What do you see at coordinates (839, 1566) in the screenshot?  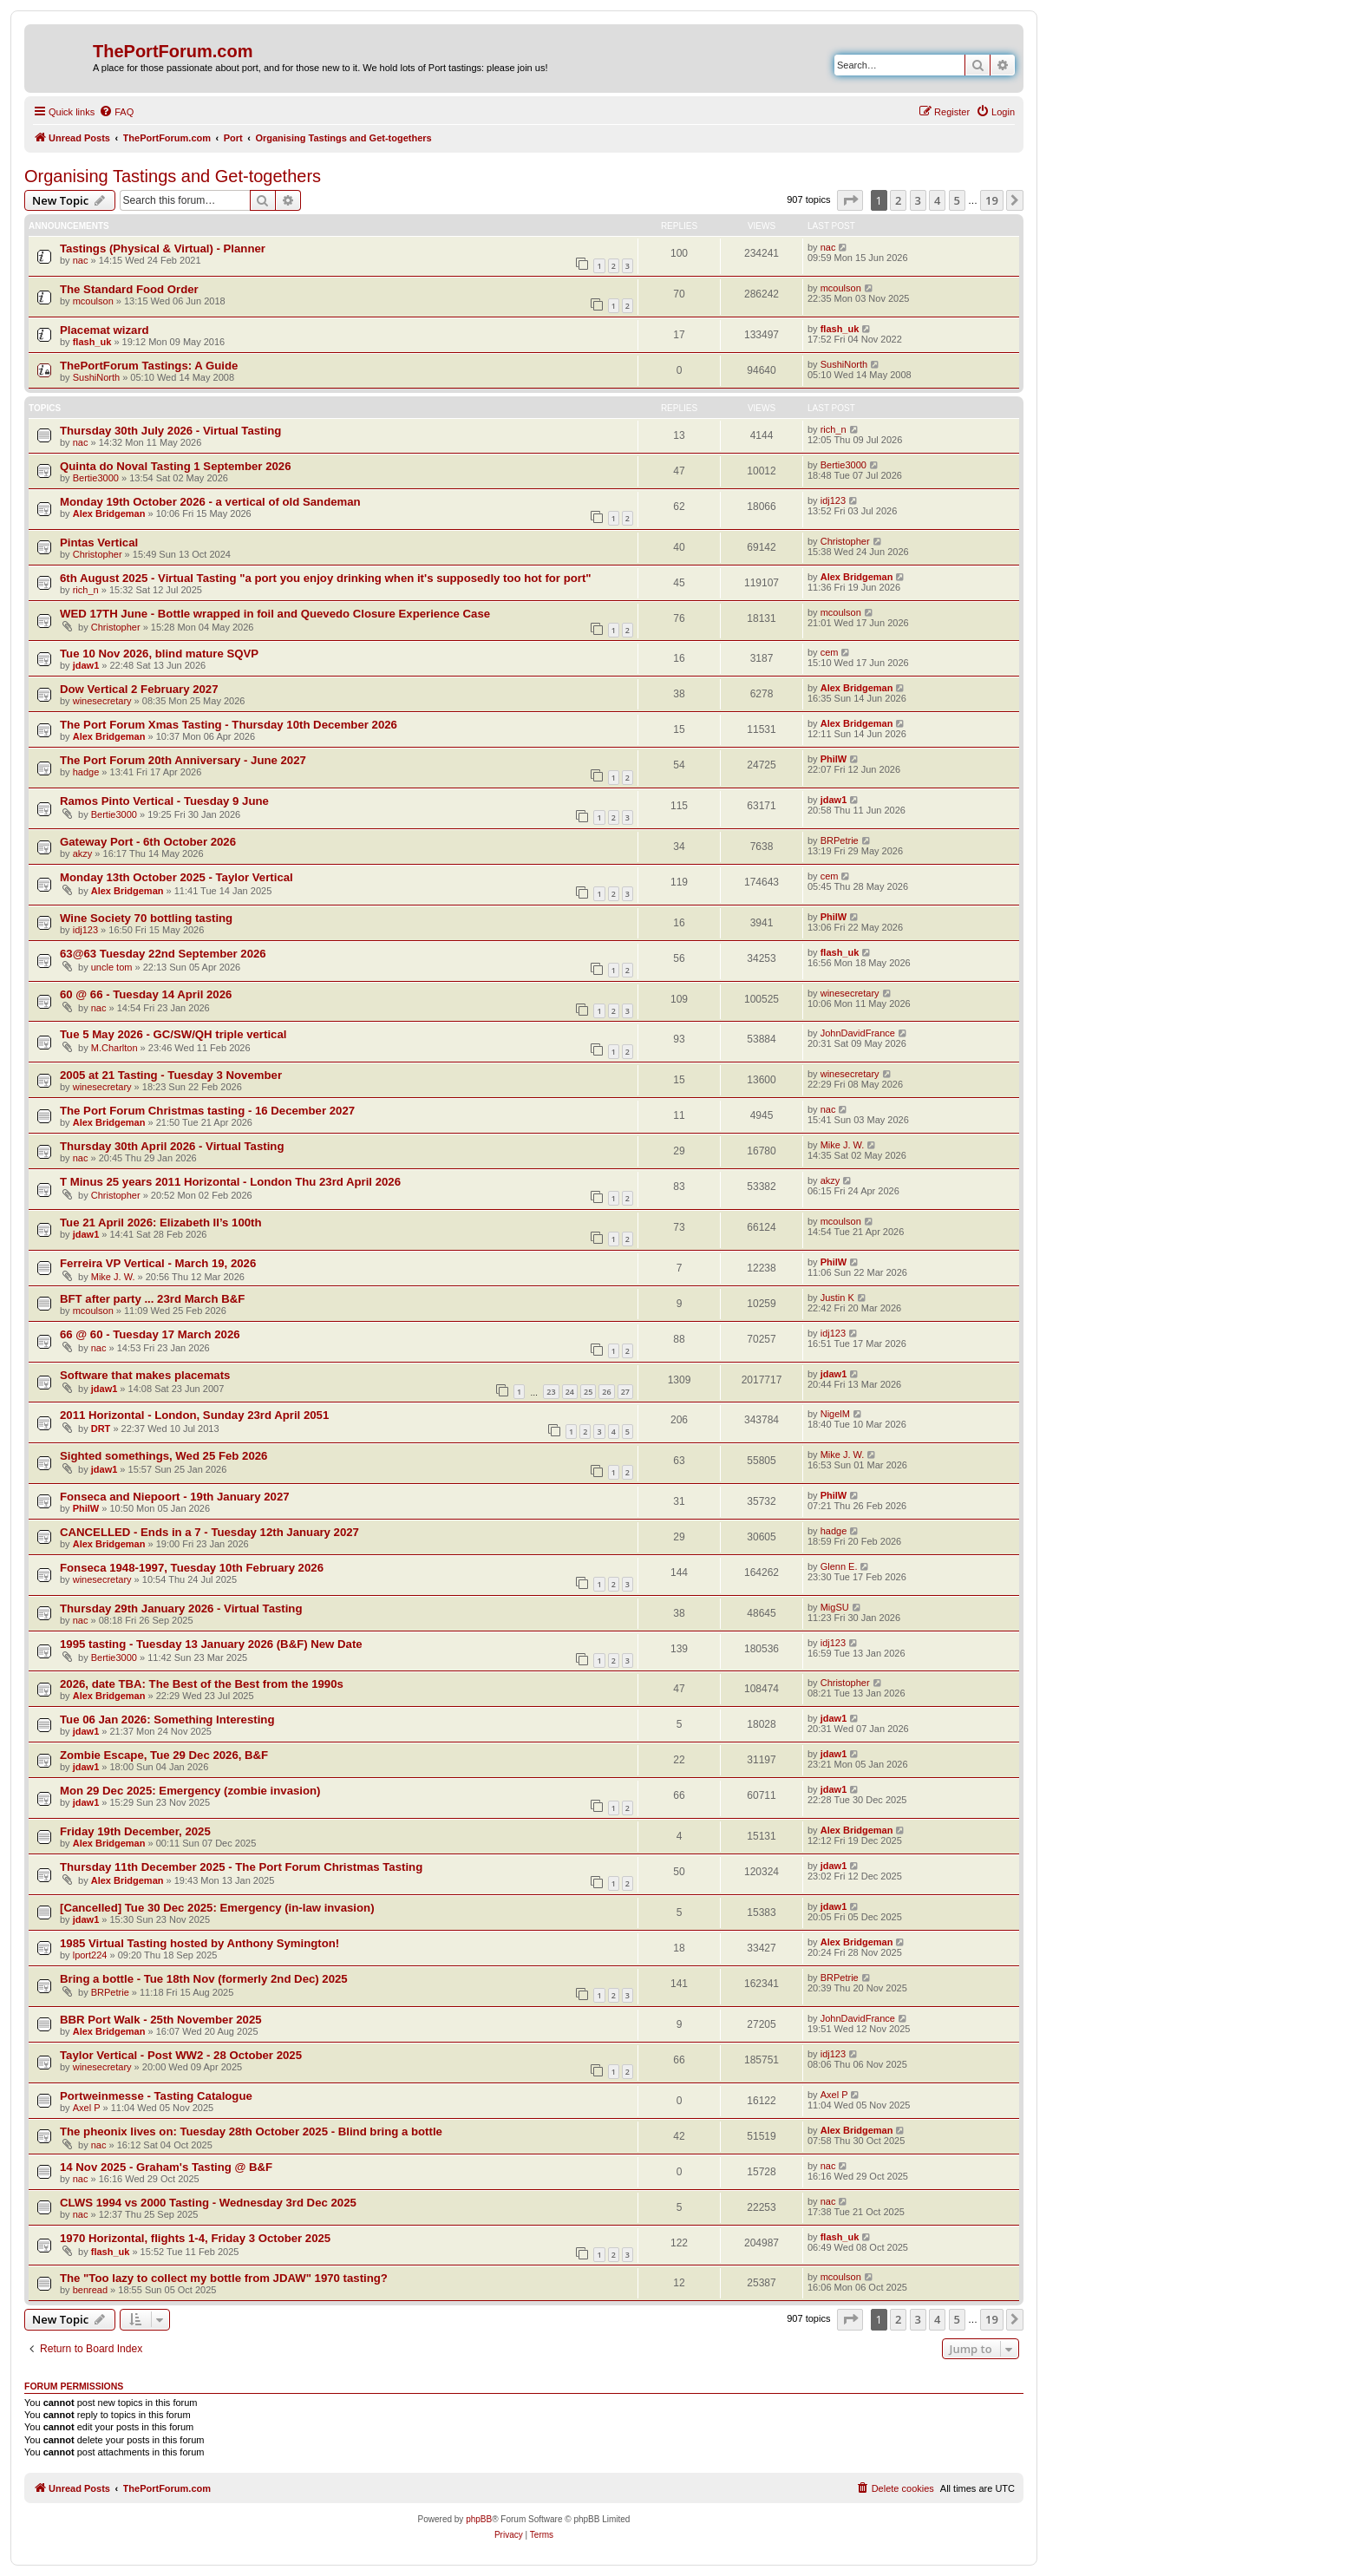 I see `Glenn E.` at bounding box center [839, 1566].